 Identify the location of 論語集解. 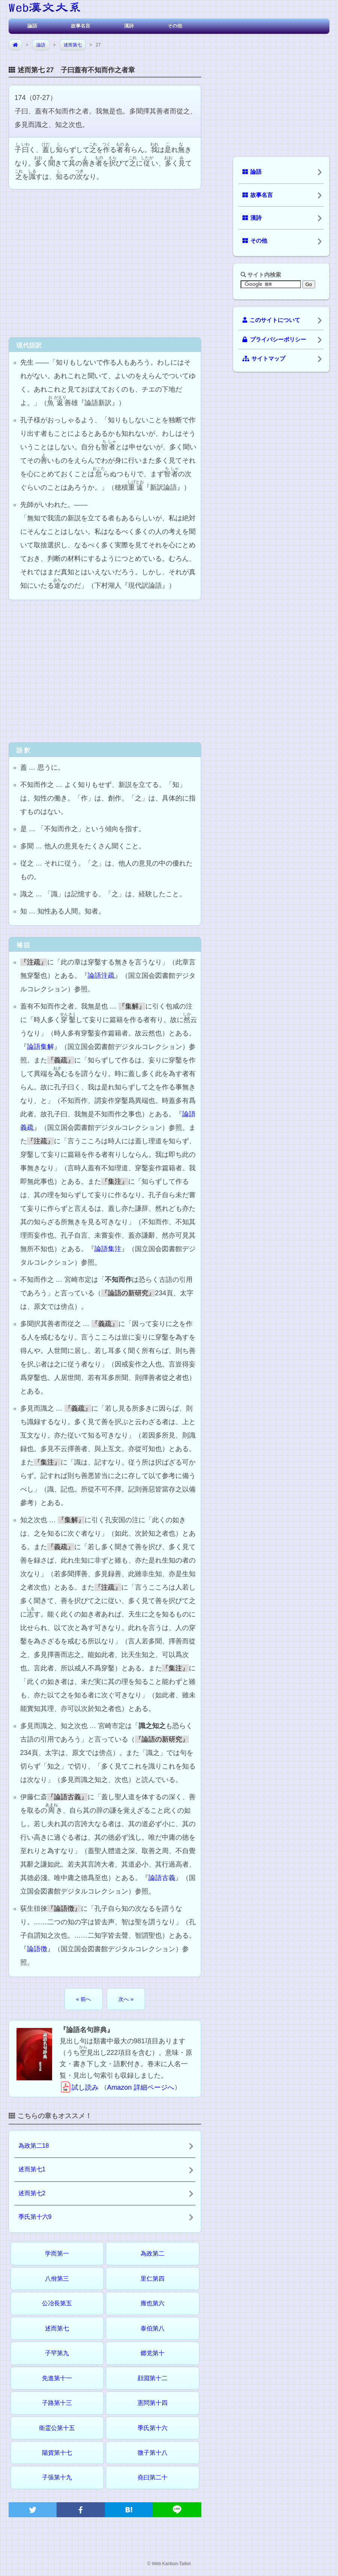
(40, 1046).